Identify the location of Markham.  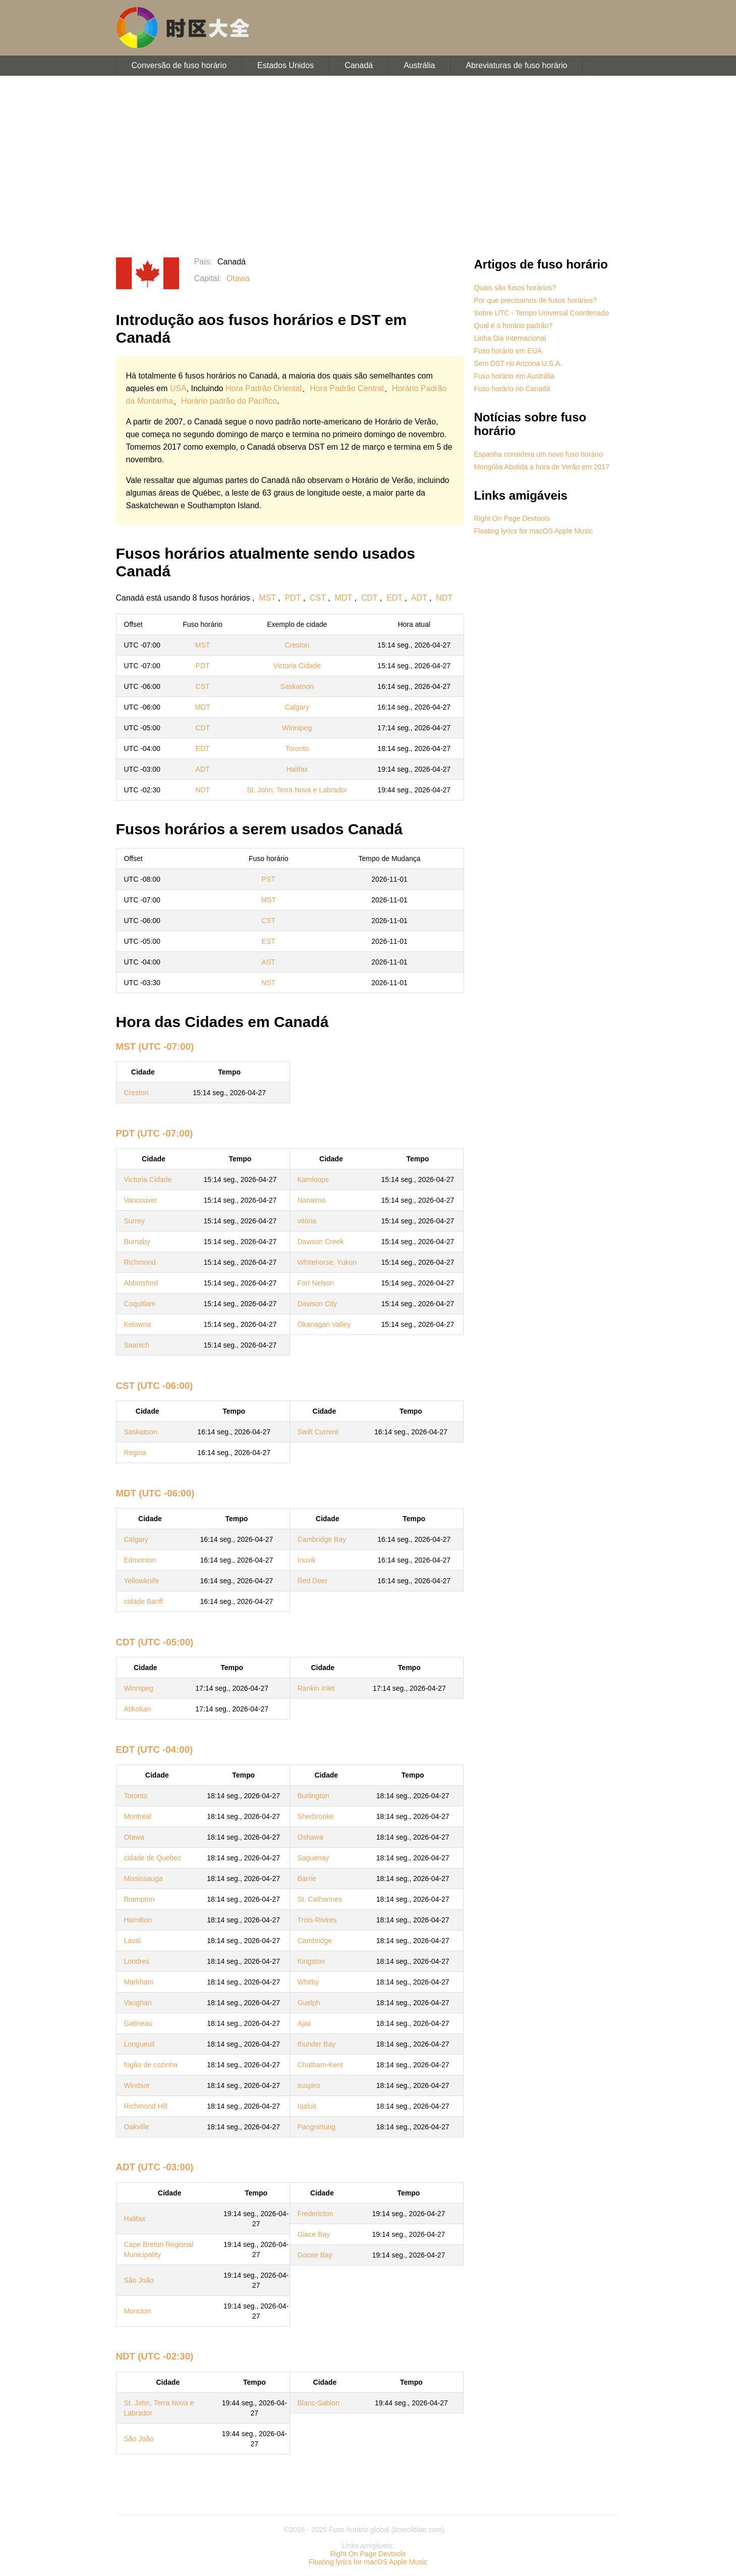
(138, 1982).